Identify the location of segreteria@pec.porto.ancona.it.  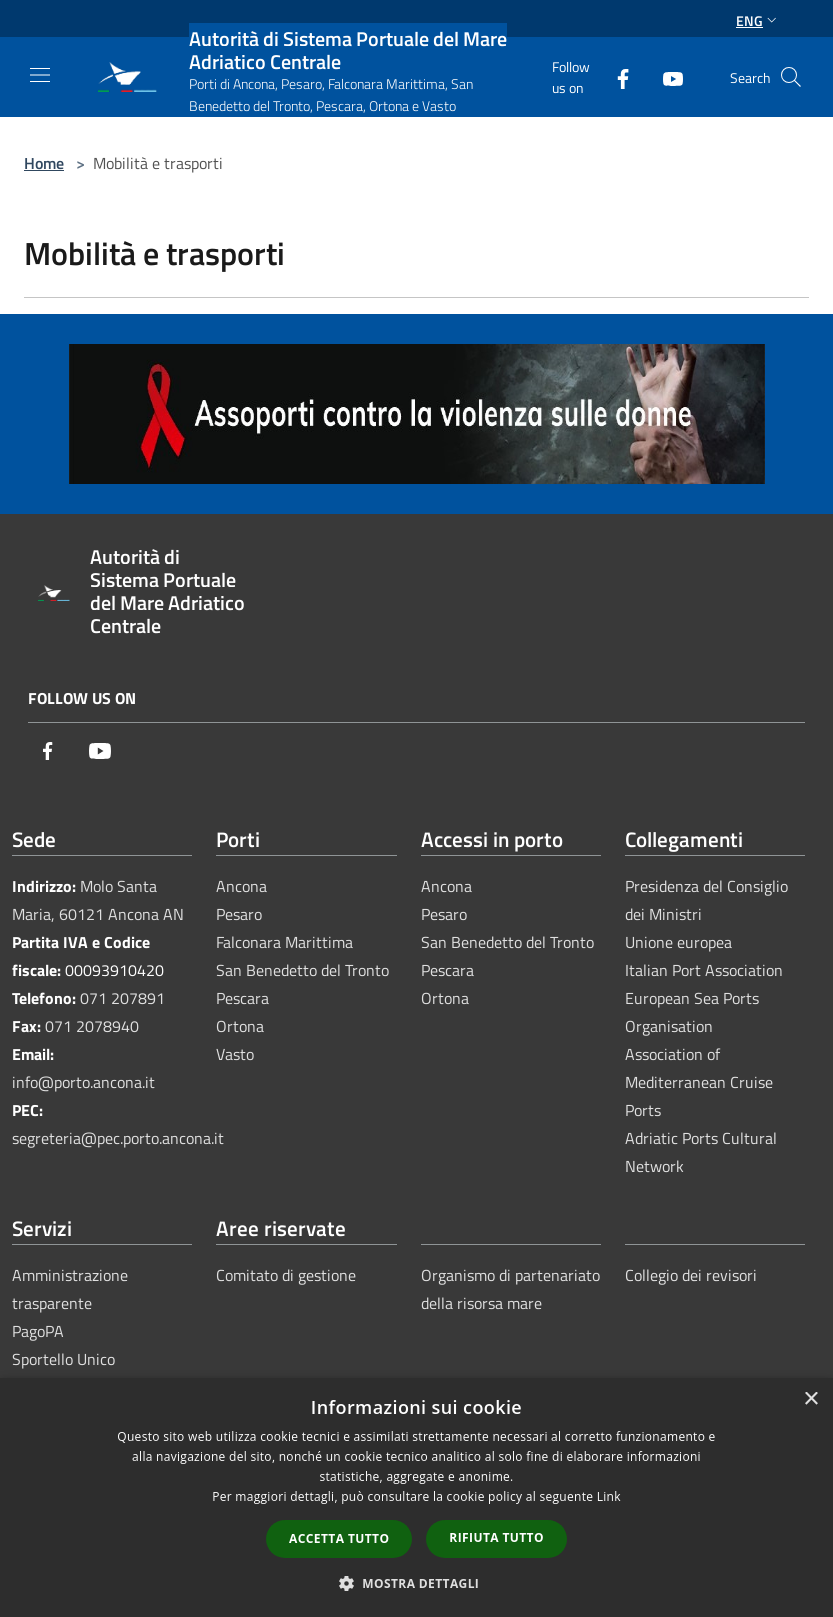
(118, 1138).